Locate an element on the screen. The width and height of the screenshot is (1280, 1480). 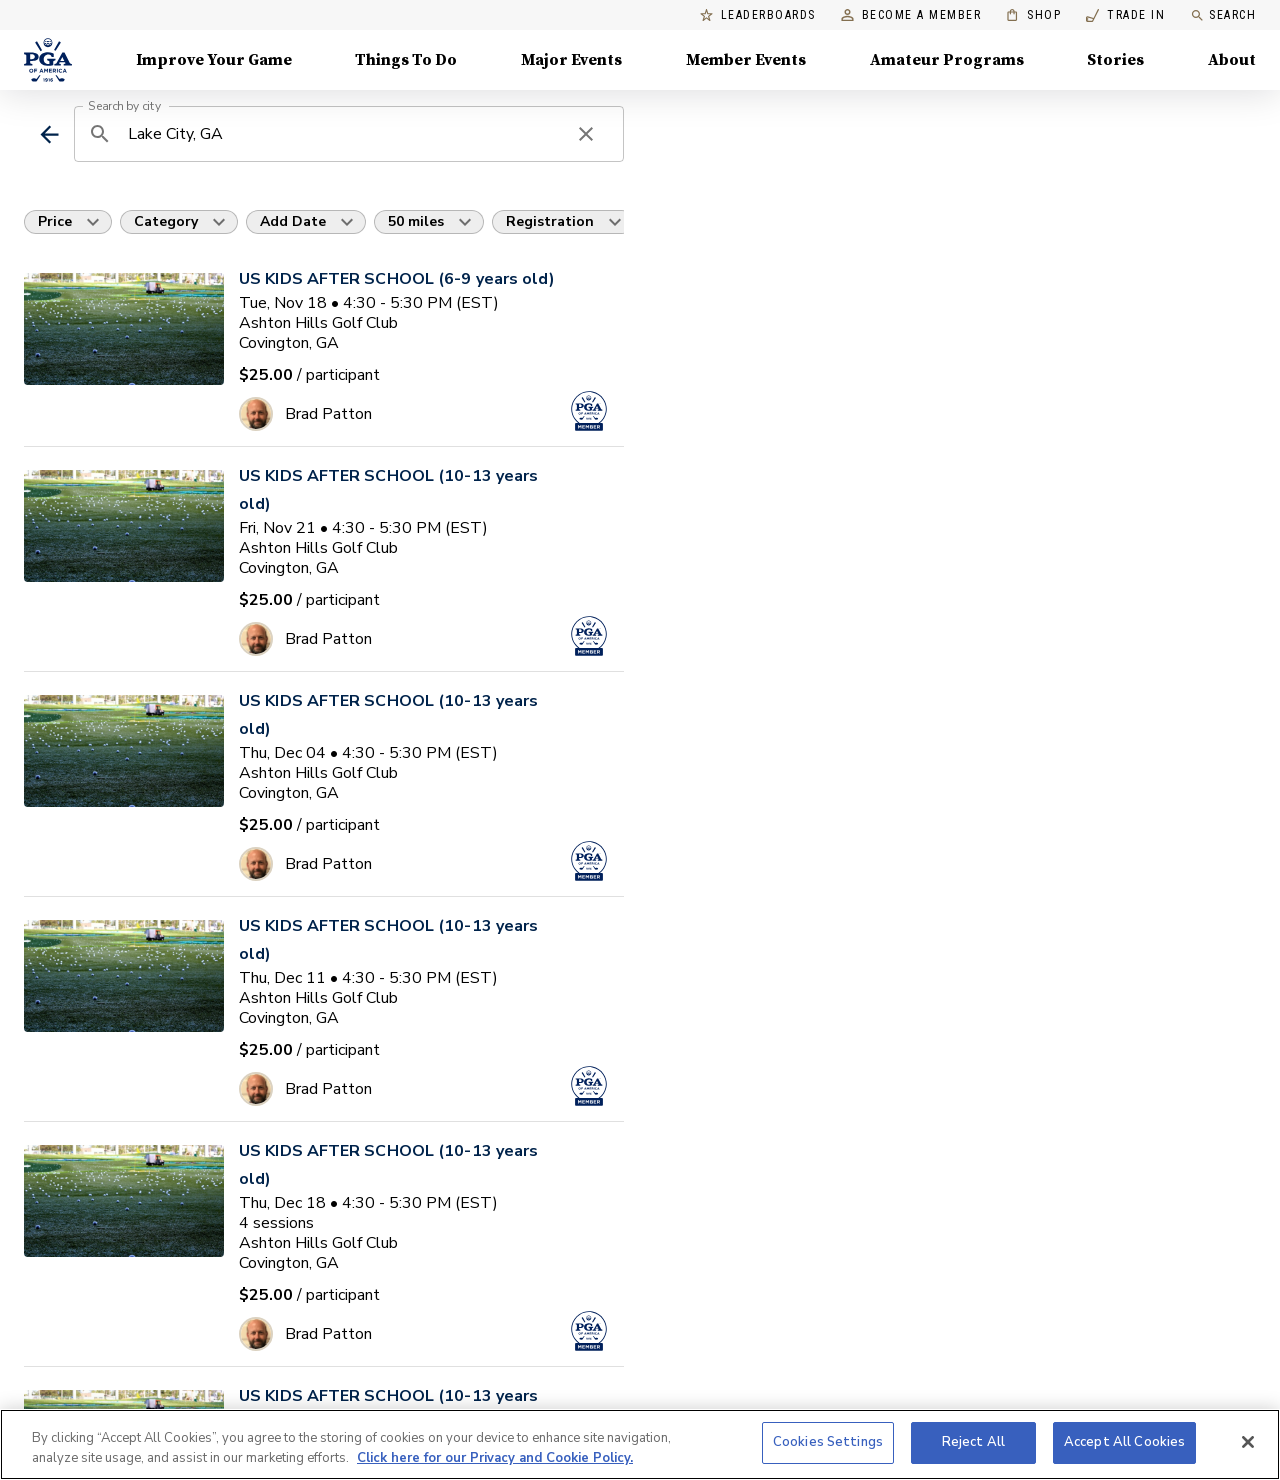
Member Events [Member Events, Menu with 1 items, closed] is located at coordinates (746, 60).